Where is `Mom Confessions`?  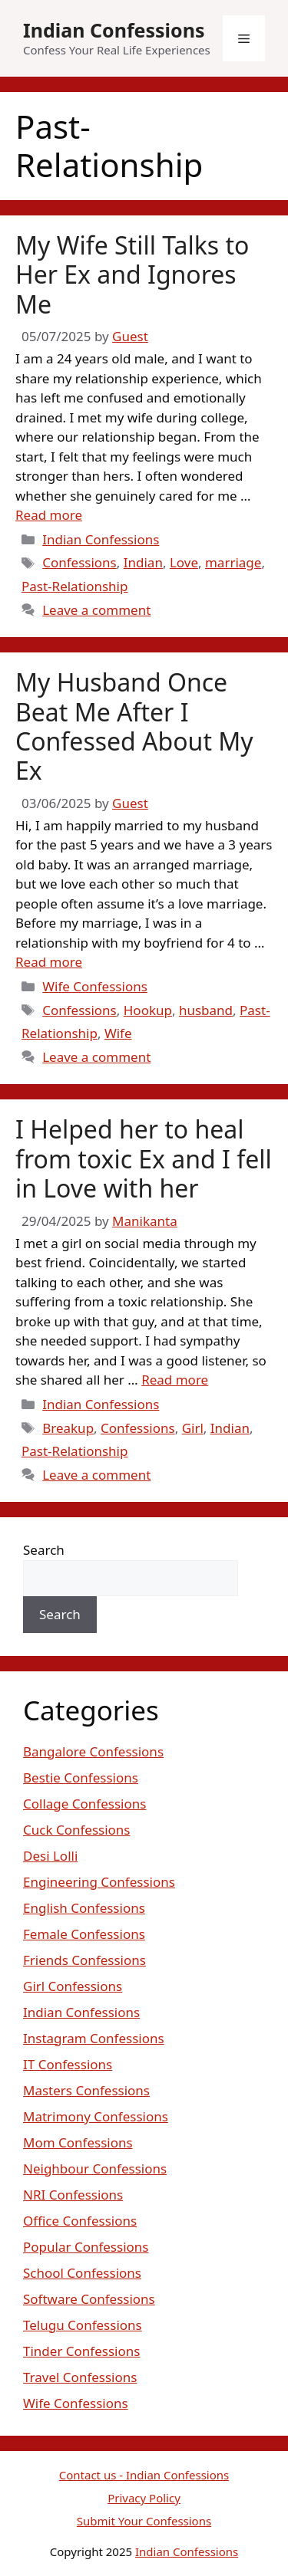
Mom Confessions is located at coordinates (78, 2142).